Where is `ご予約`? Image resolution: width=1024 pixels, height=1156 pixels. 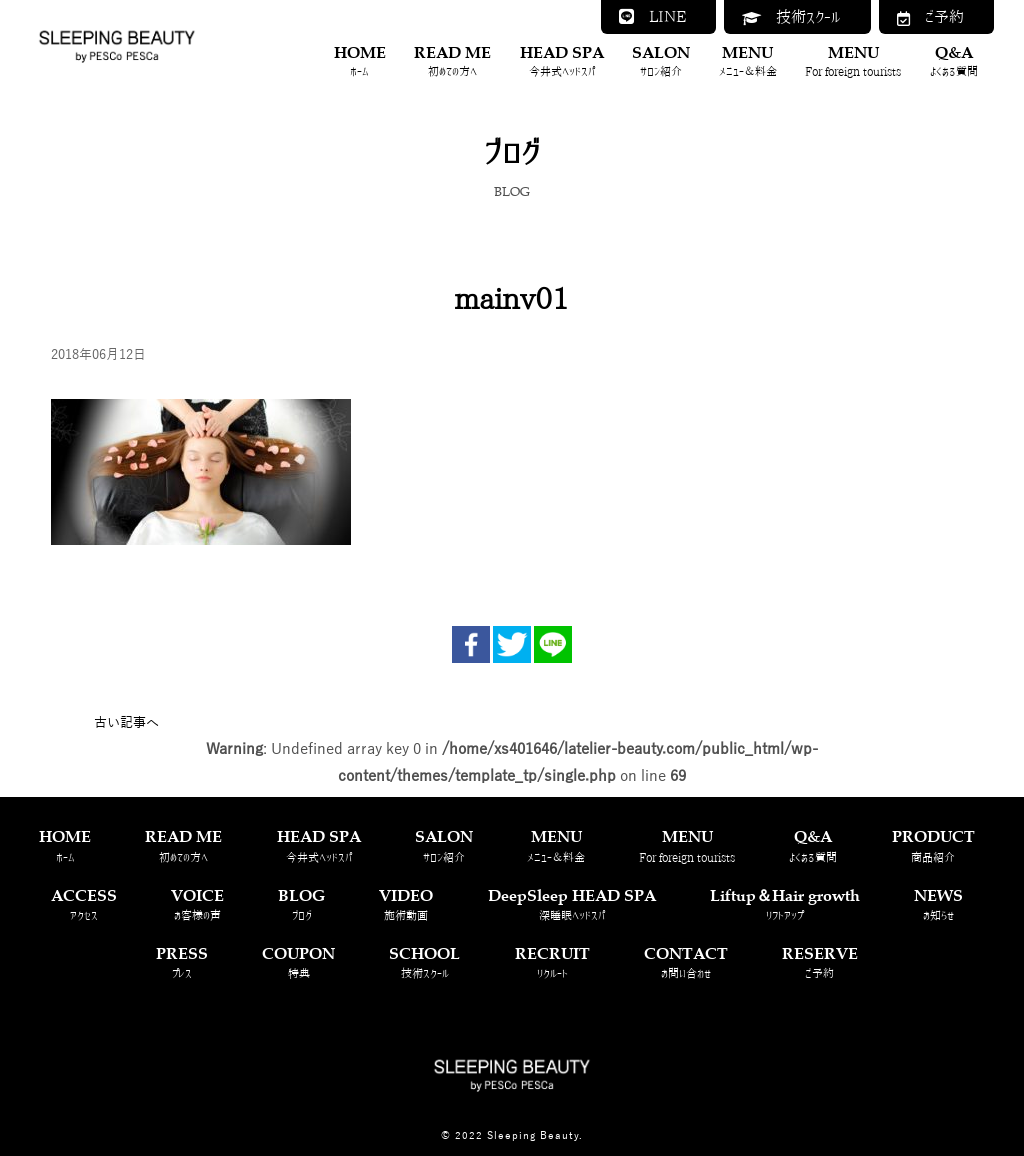 ご予約 is located at coordinates (930, 17).